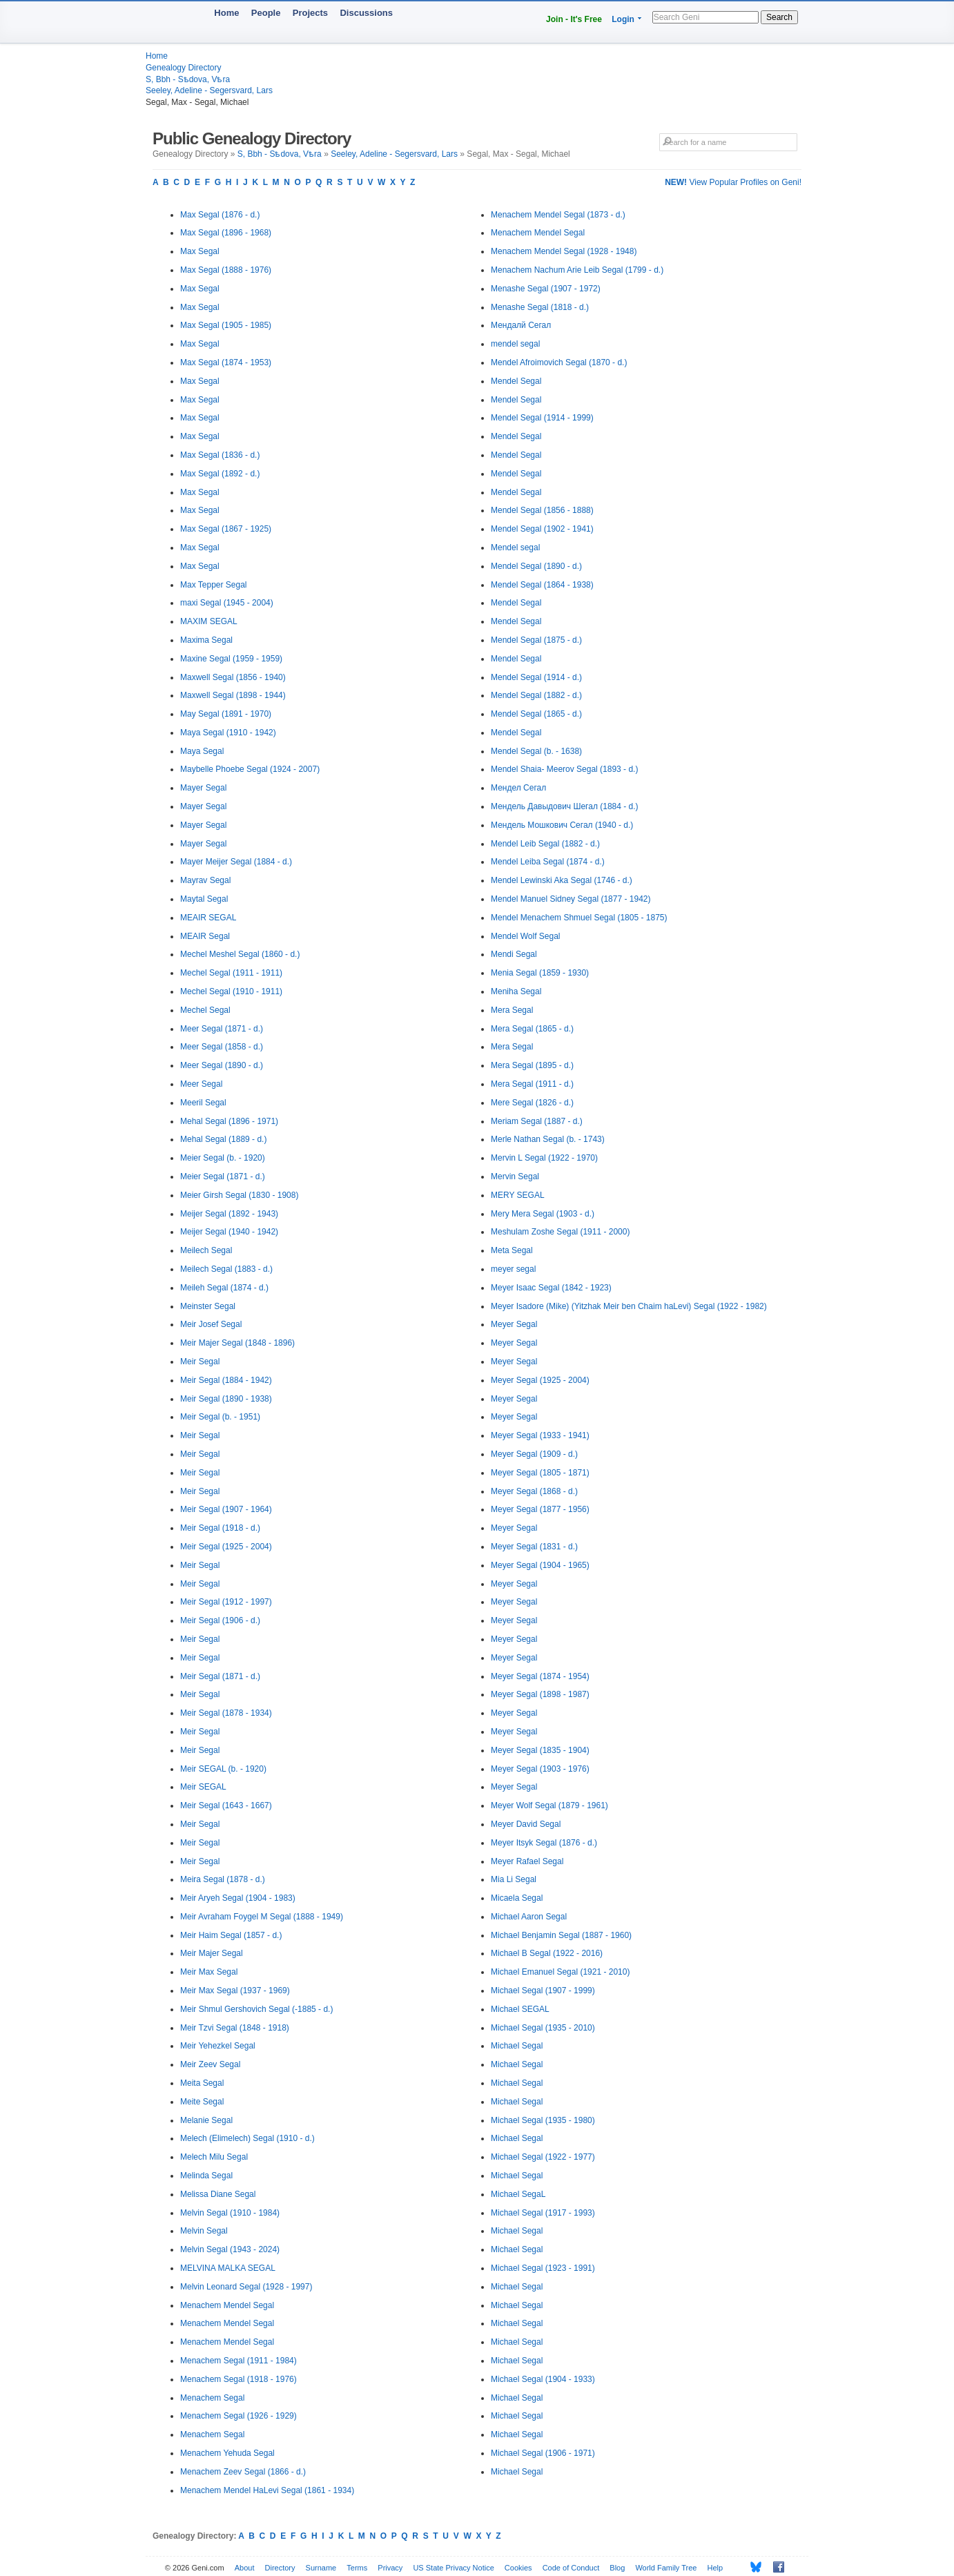 The width and height of the screenshot is (954, 2576). I want to click on Meita Segal, so click(202, 2083).